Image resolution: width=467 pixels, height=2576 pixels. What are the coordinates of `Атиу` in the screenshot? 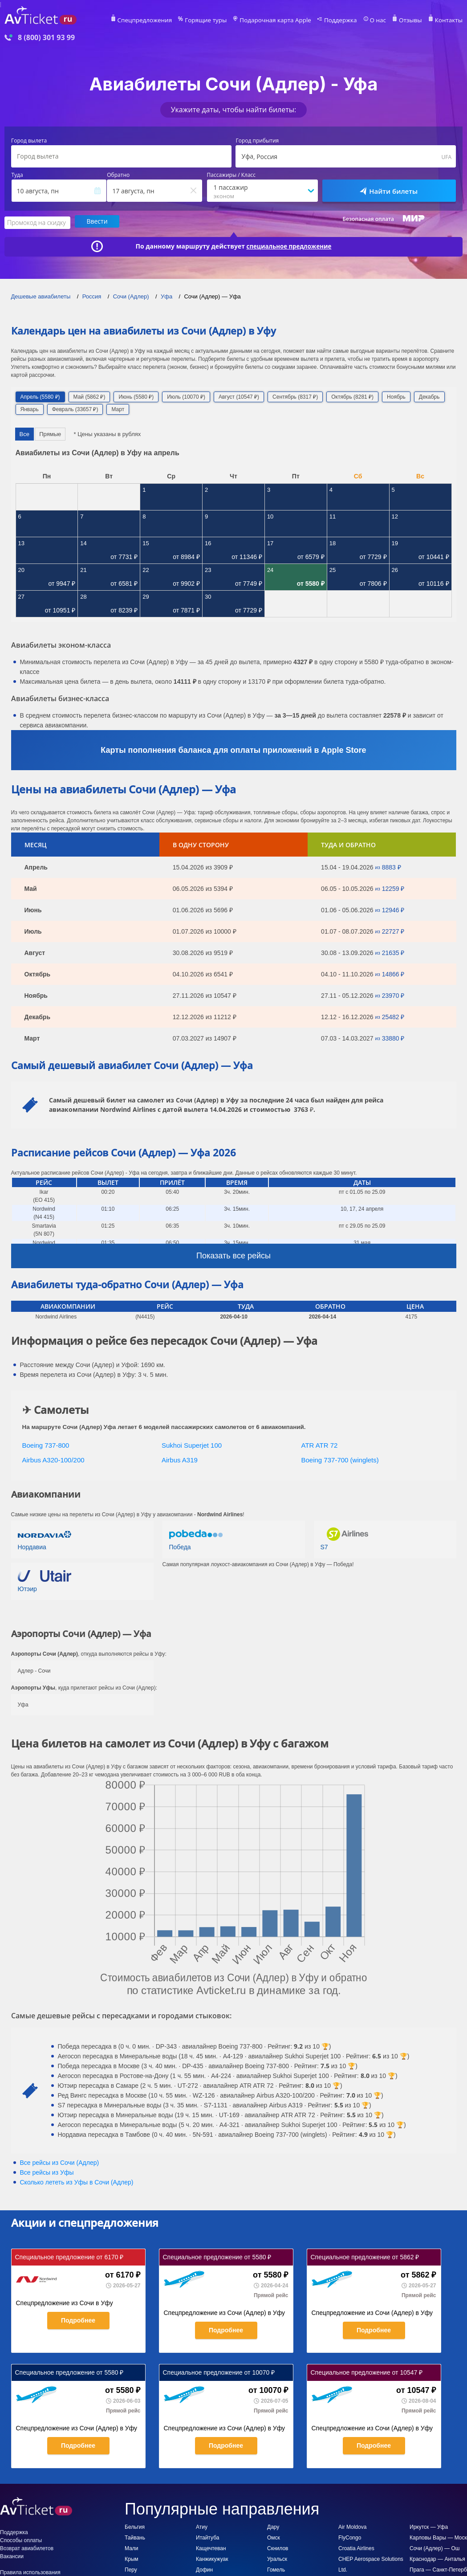 It's located at (201, 2526).